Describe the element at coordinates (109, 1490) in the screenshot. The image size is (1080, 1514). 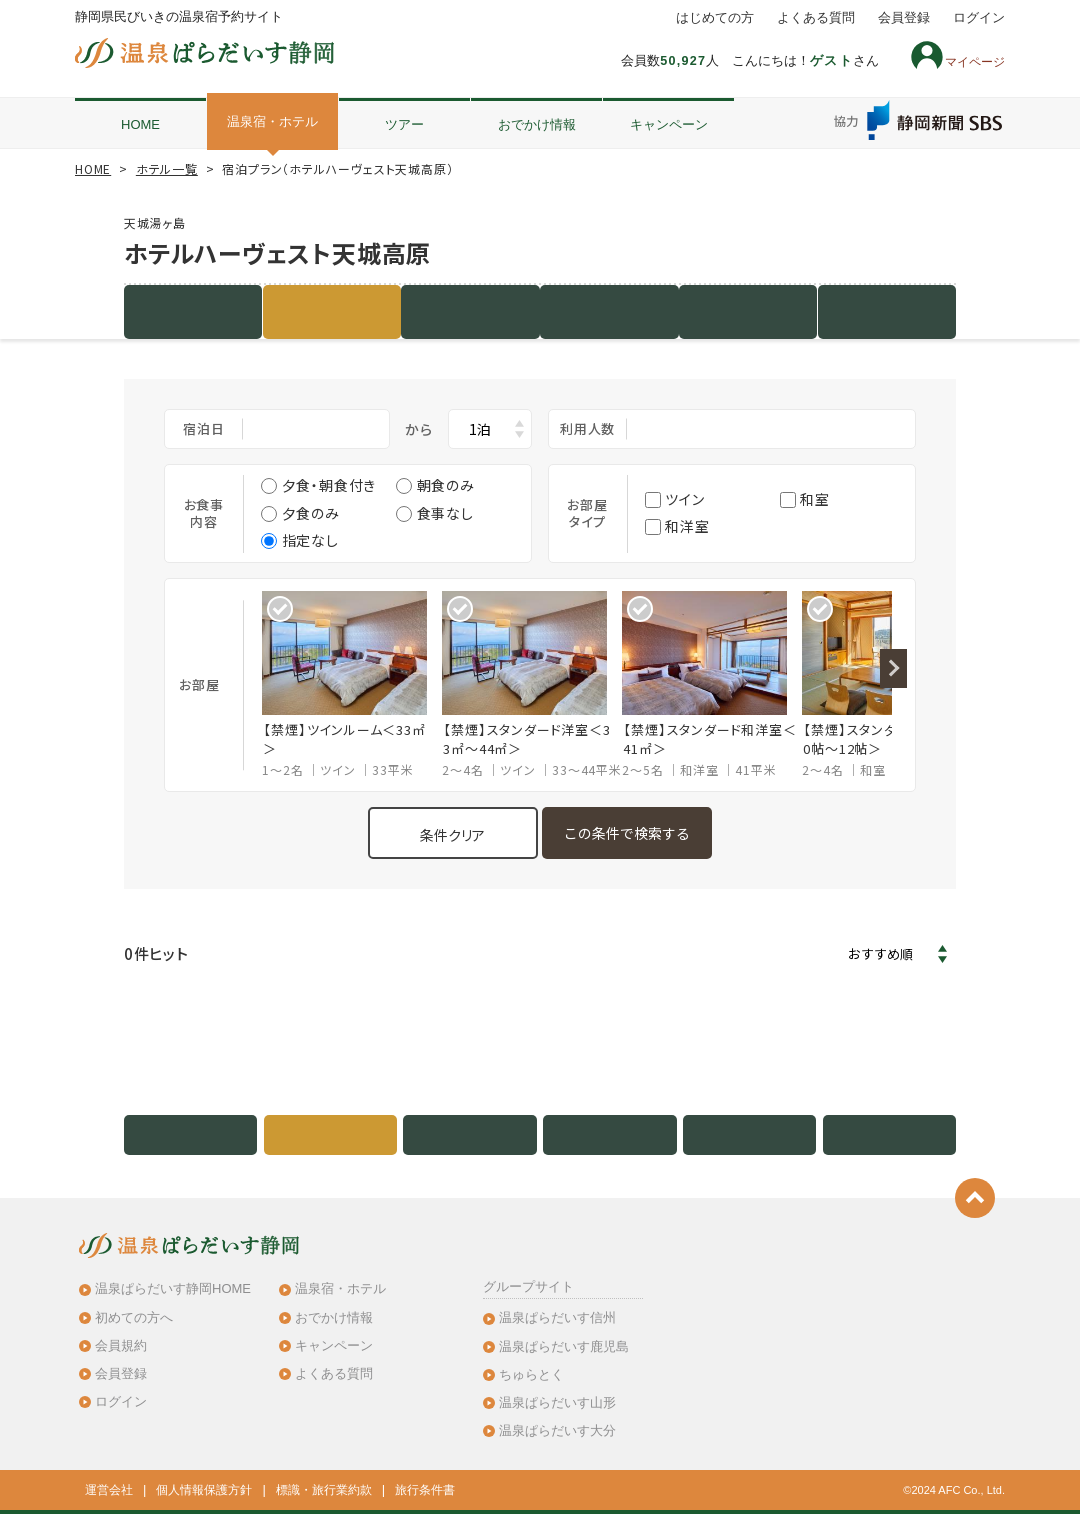
I see `運営会社` at that location.